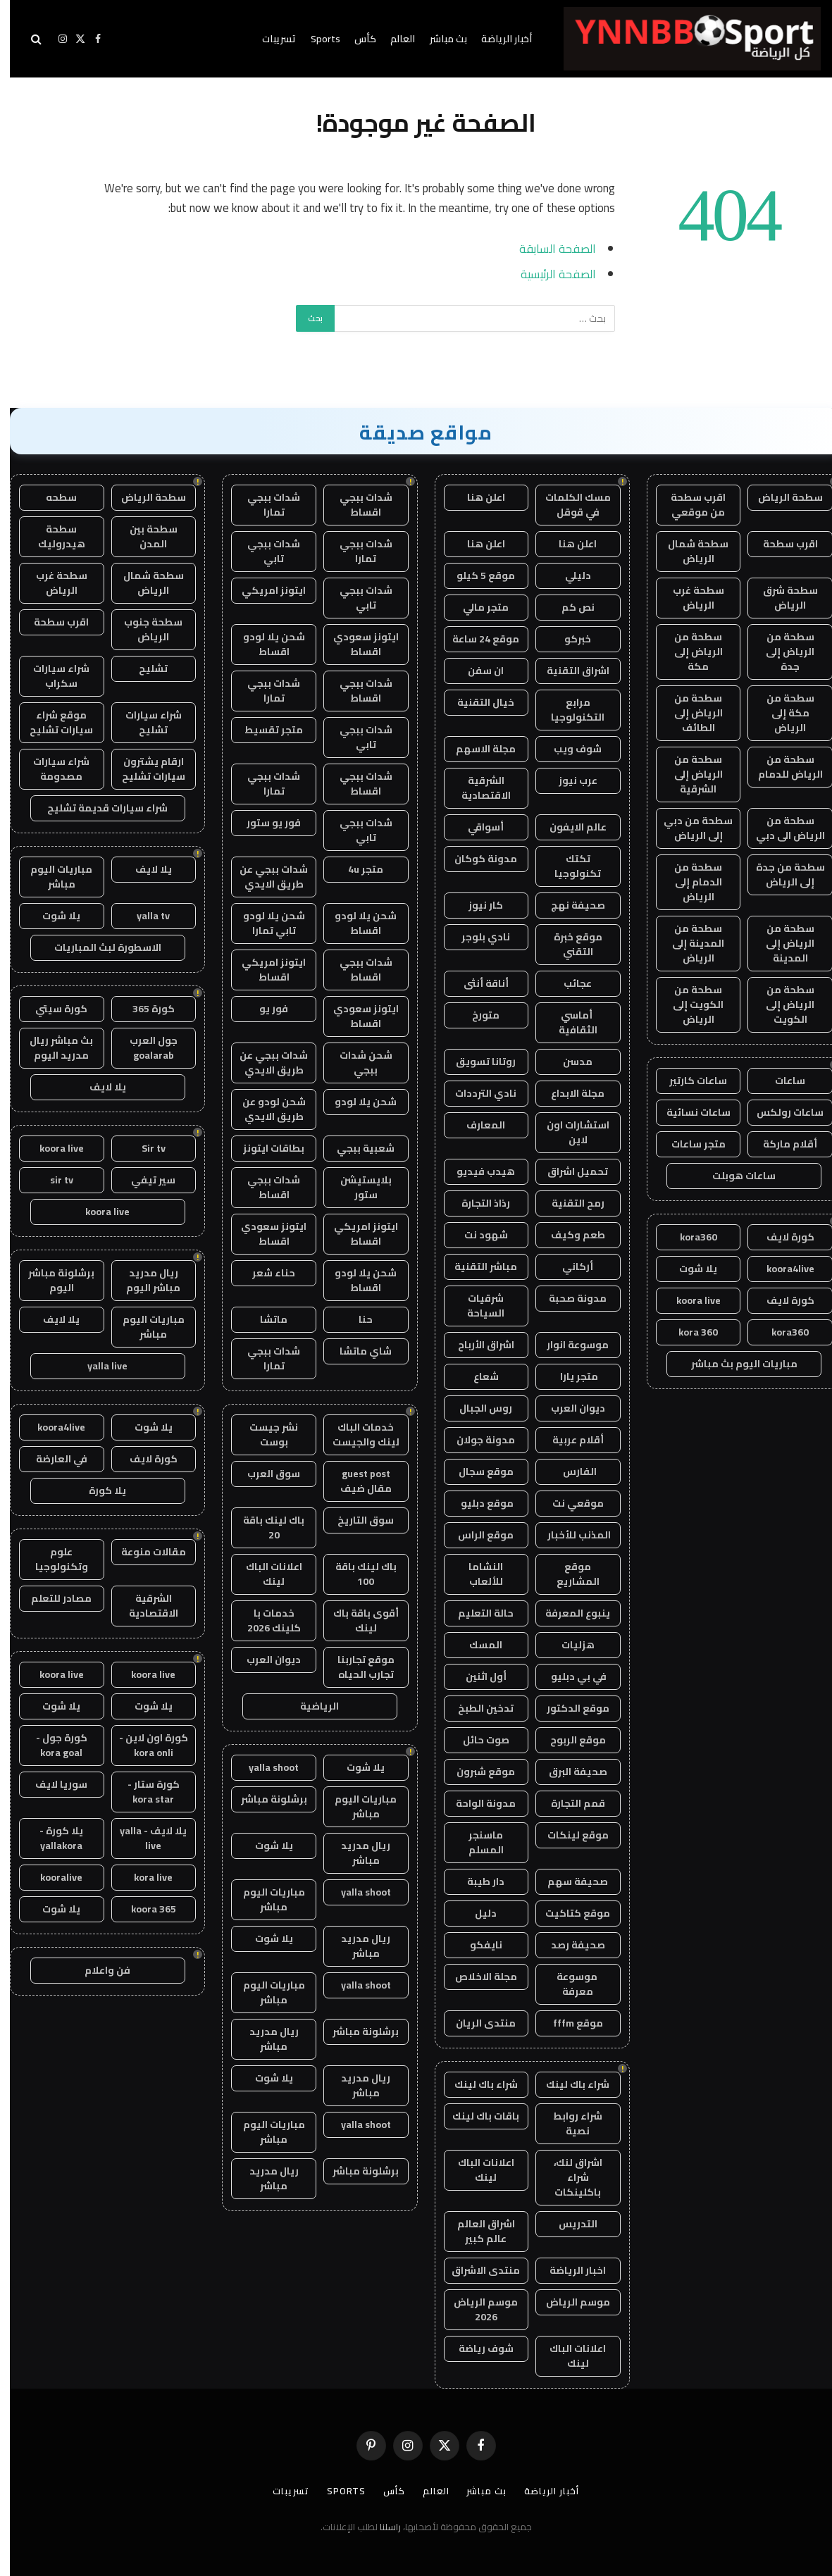 The height and width of the screenshot is (2576, 832). I want to click on Sir tv, so click(144, 1148).